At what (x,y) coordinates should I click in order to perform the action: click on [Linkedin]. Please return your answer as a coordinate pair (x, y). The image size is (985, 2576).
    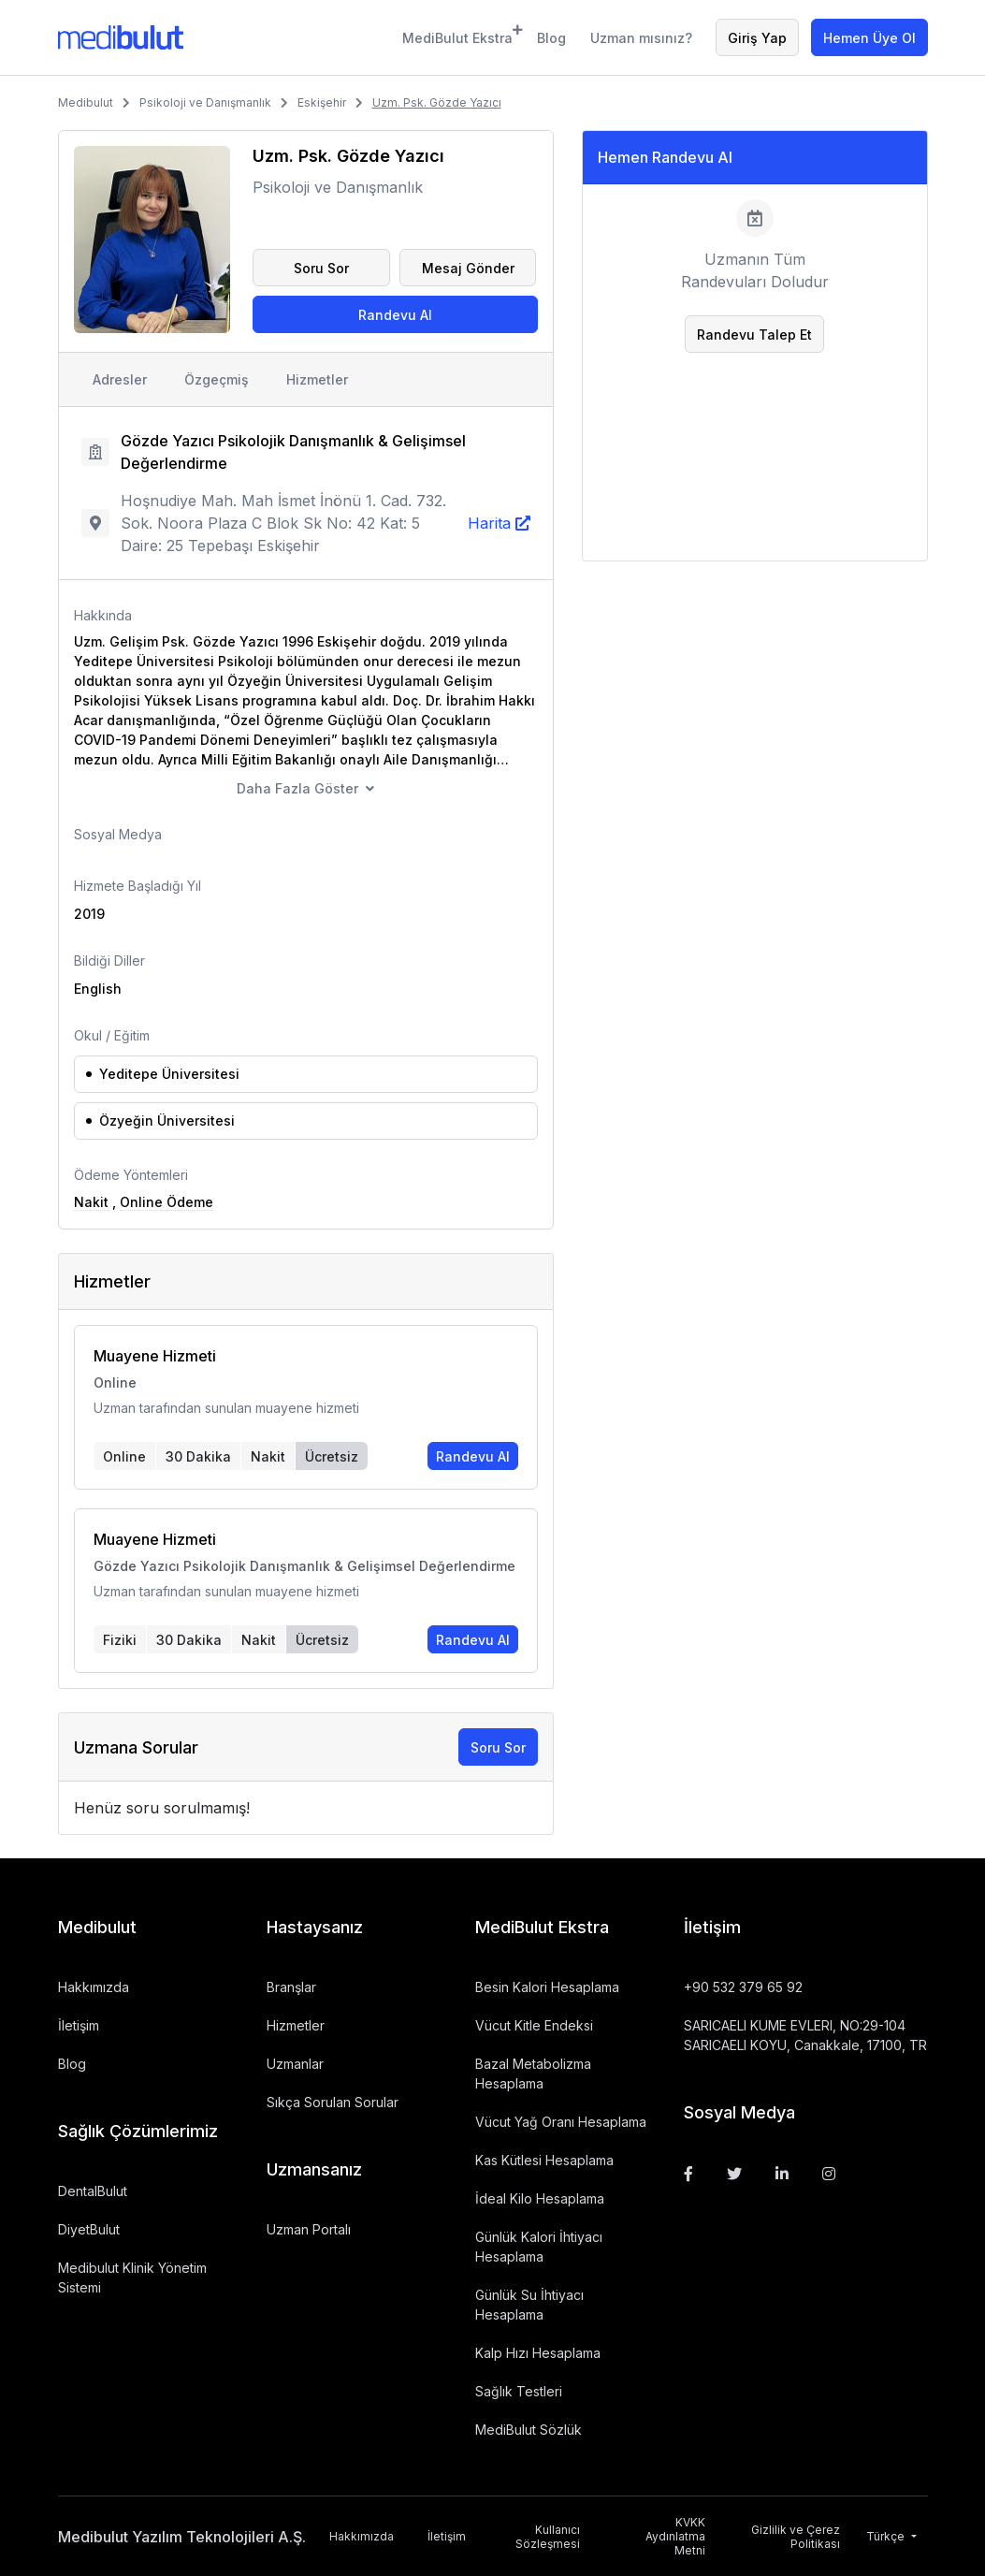
    Looking at the image, I should click on (782, 2173).